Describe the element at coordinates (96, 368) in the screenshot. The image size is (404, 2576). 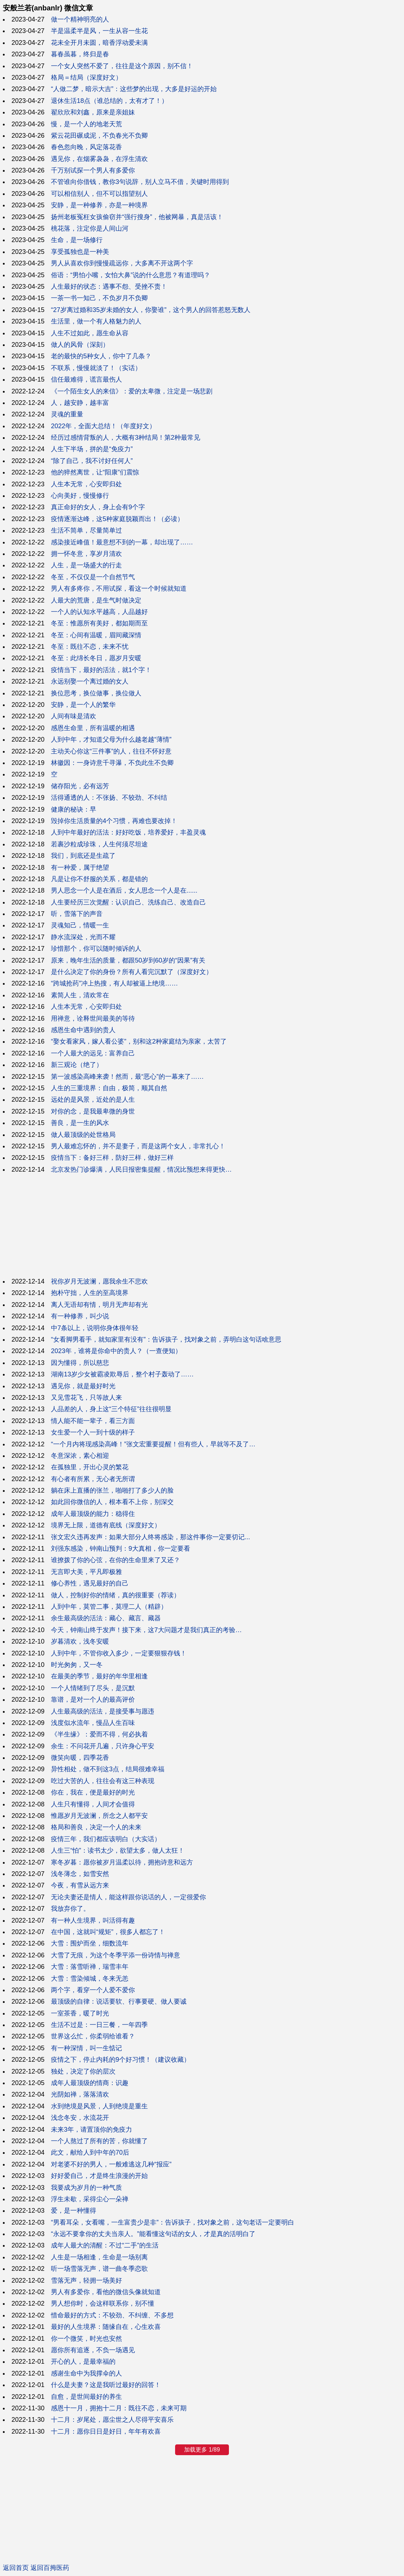
I see `不联系，慢慢就淡了！（实话）` at that location.